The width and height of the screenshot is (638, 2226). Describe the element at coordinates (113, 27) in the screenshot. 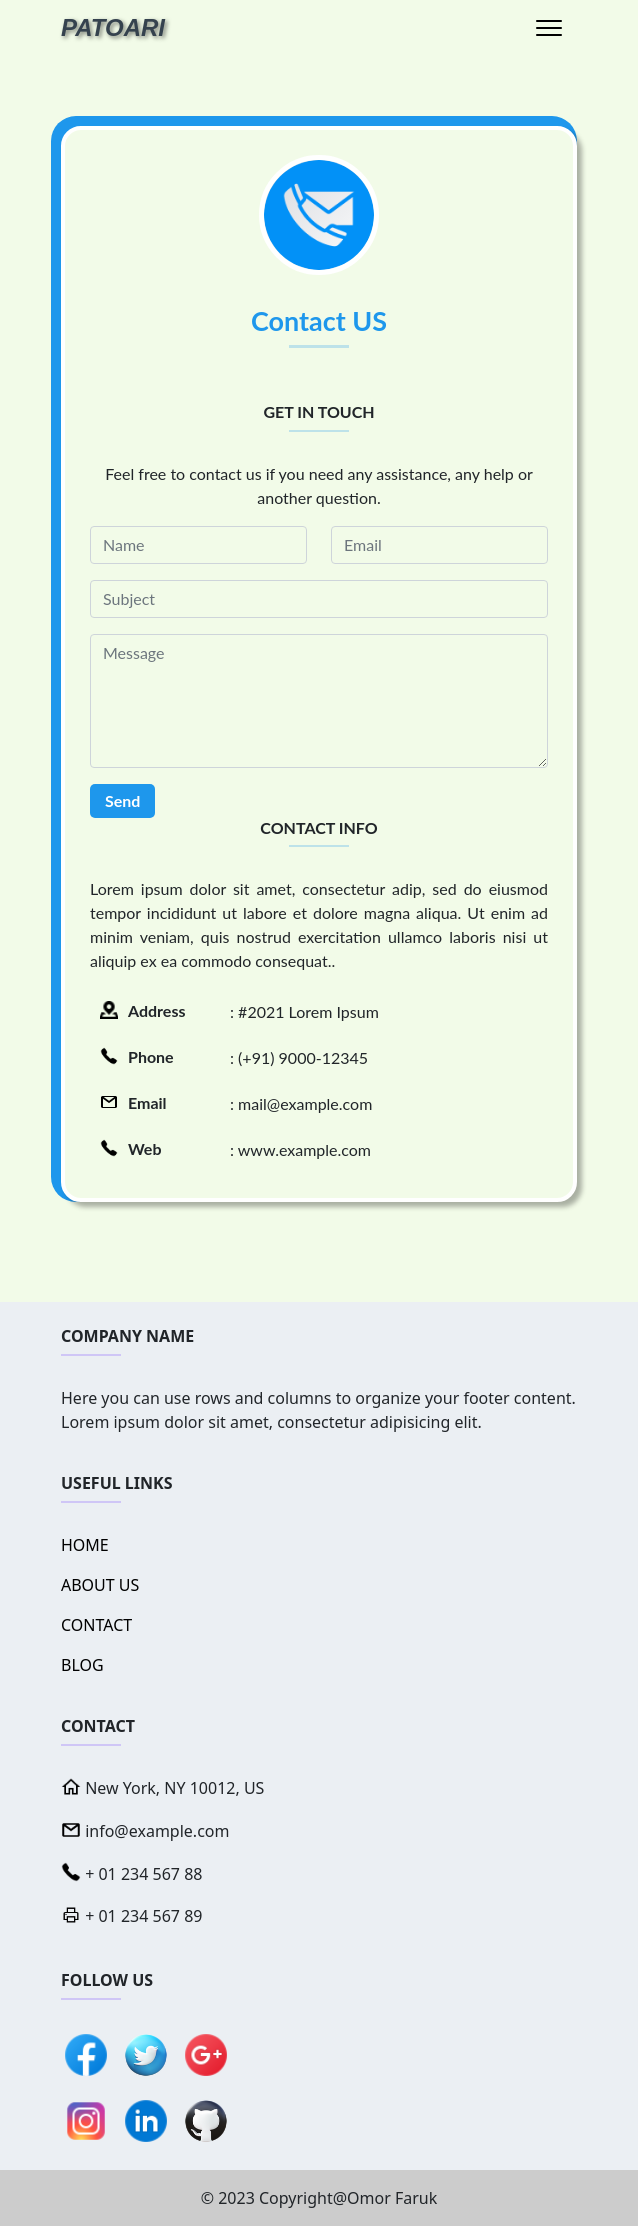

I see `PATOARI` at that location.